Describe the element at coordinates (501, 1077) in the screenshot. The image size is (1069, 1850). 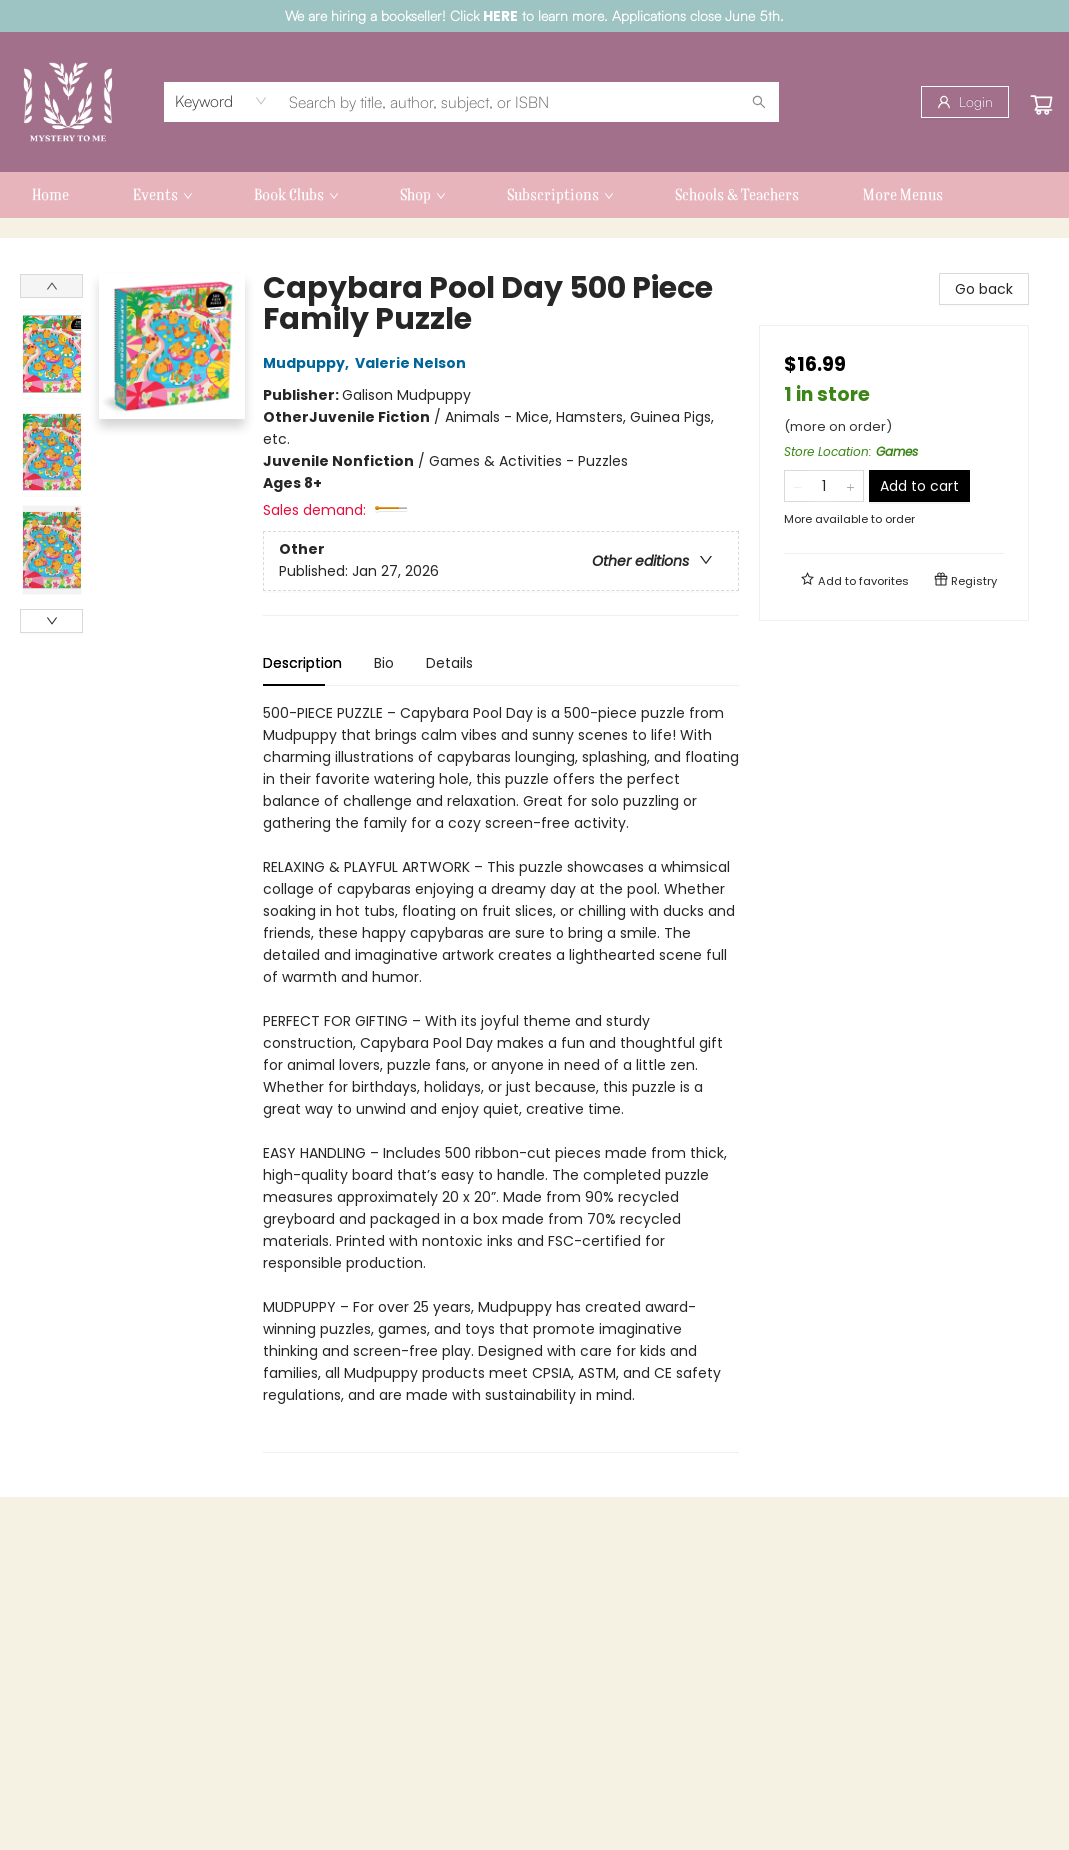
I see `[tabpanel]` at that location.